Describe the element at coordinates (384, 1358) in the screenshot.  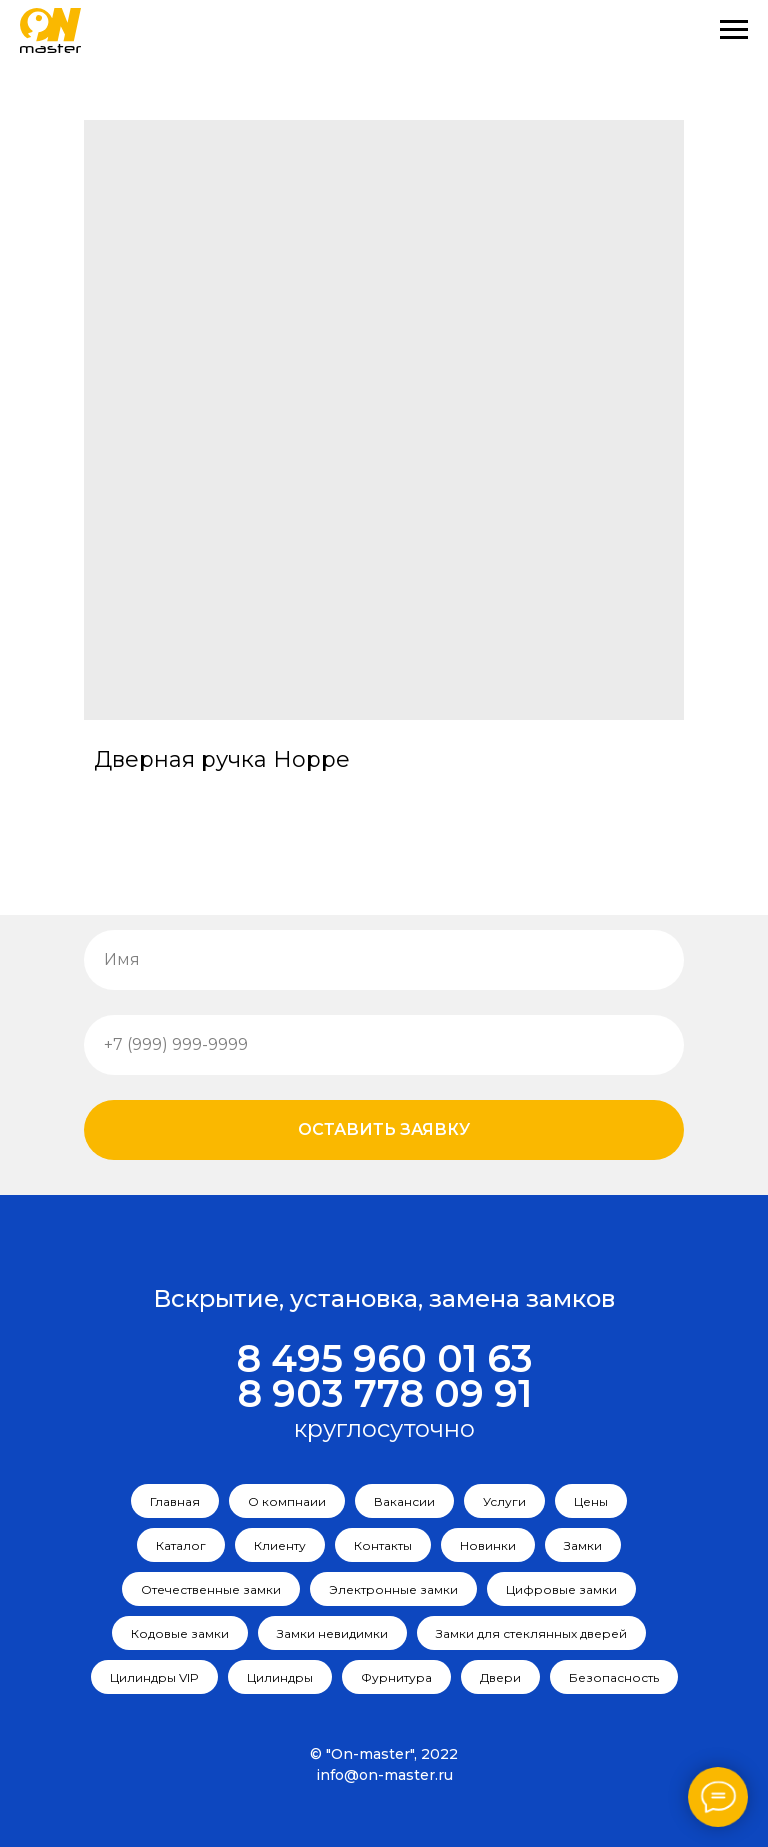
I see `8 495 960 01 63` at that location.